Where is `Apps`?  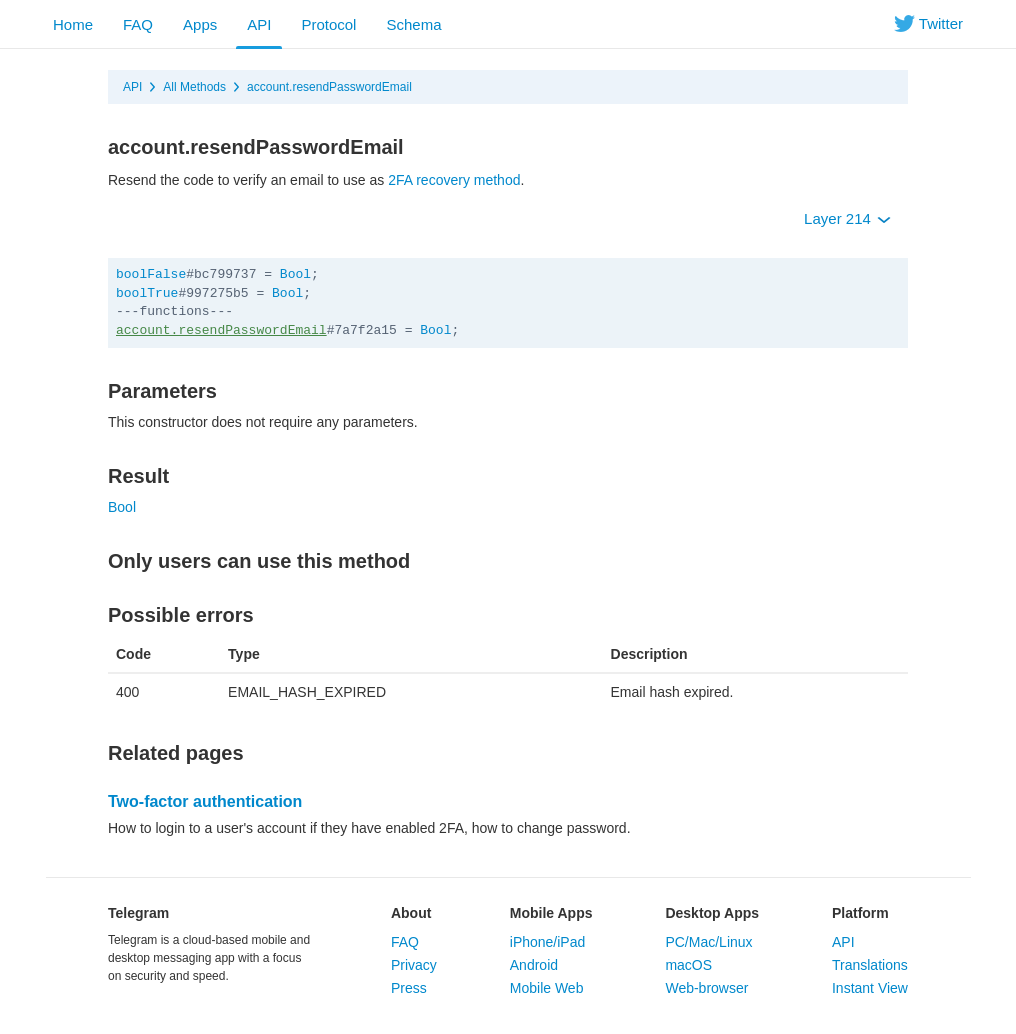 Apps is located at coordinates (200, 24).